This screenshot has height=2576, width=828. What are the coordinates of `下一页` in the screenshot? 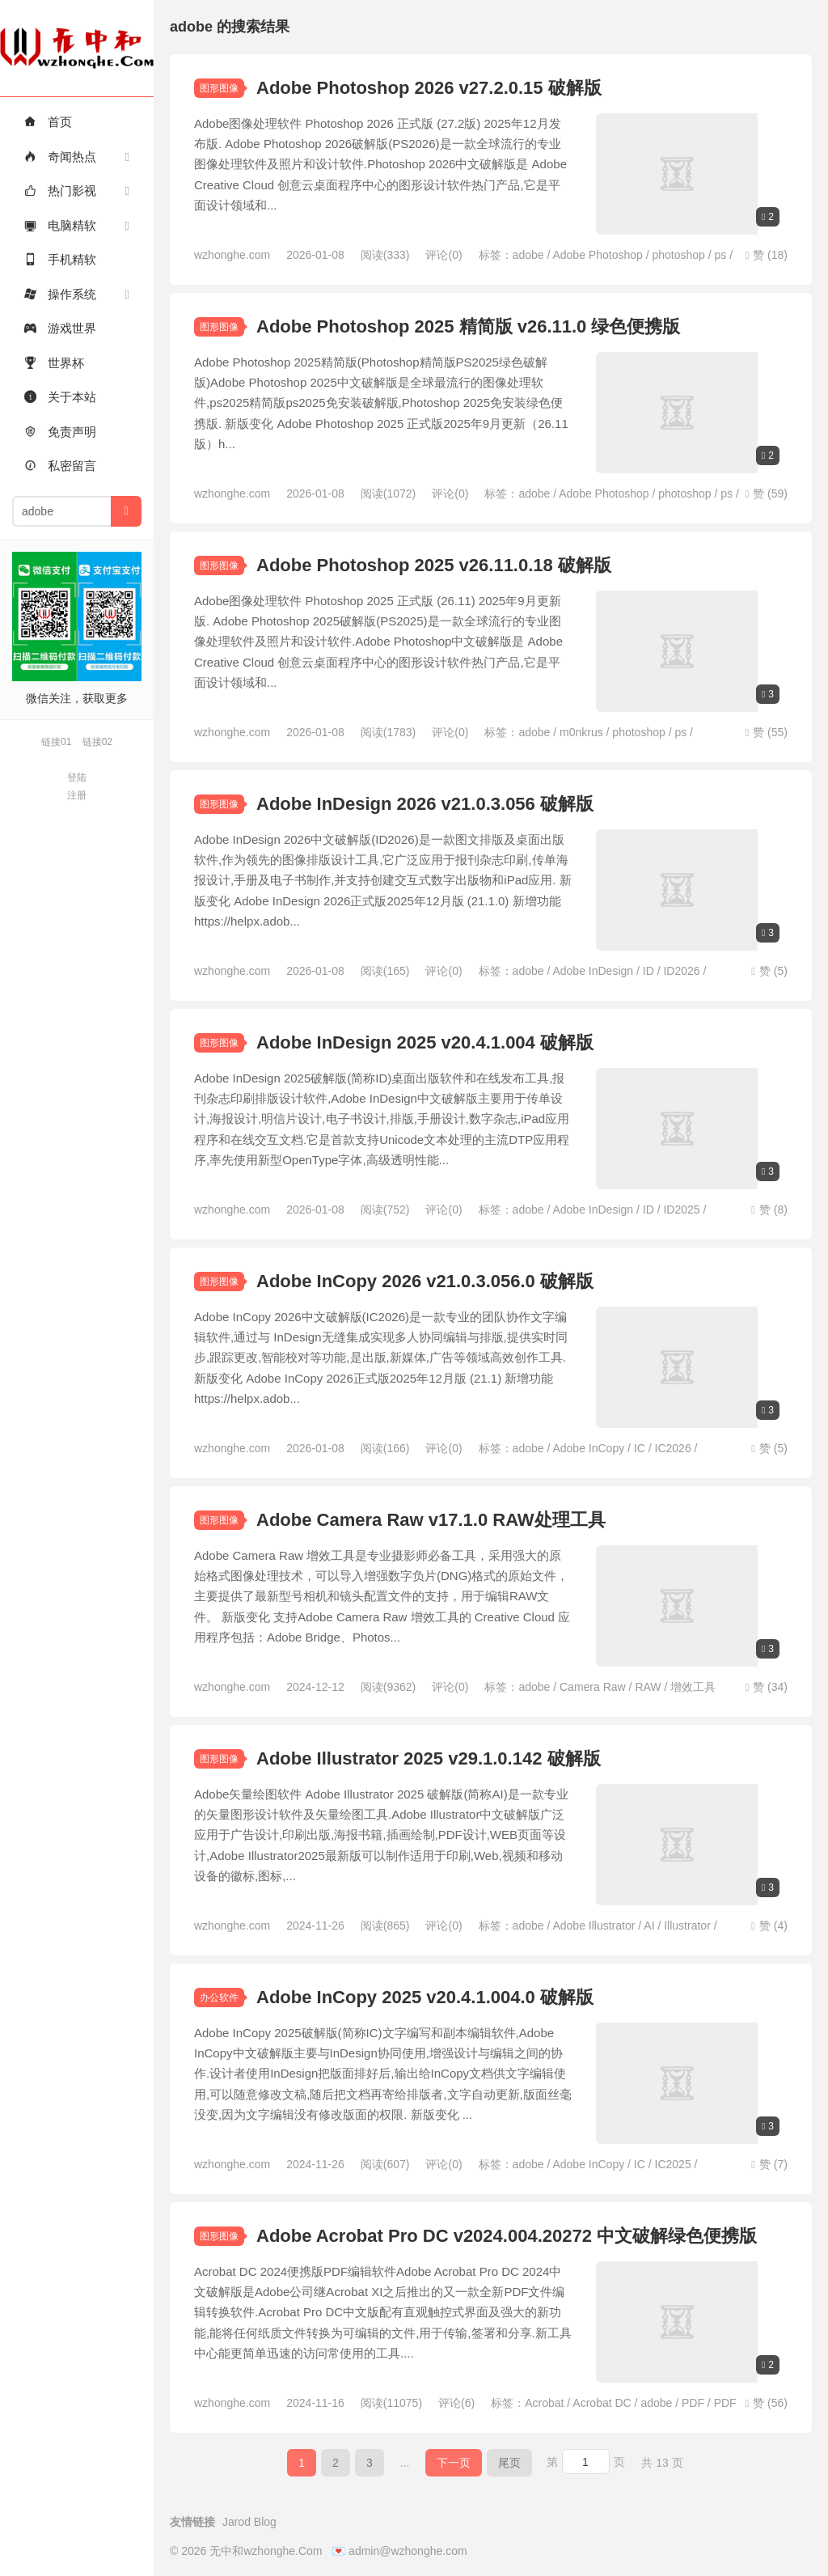 It's located at (454, 2462).